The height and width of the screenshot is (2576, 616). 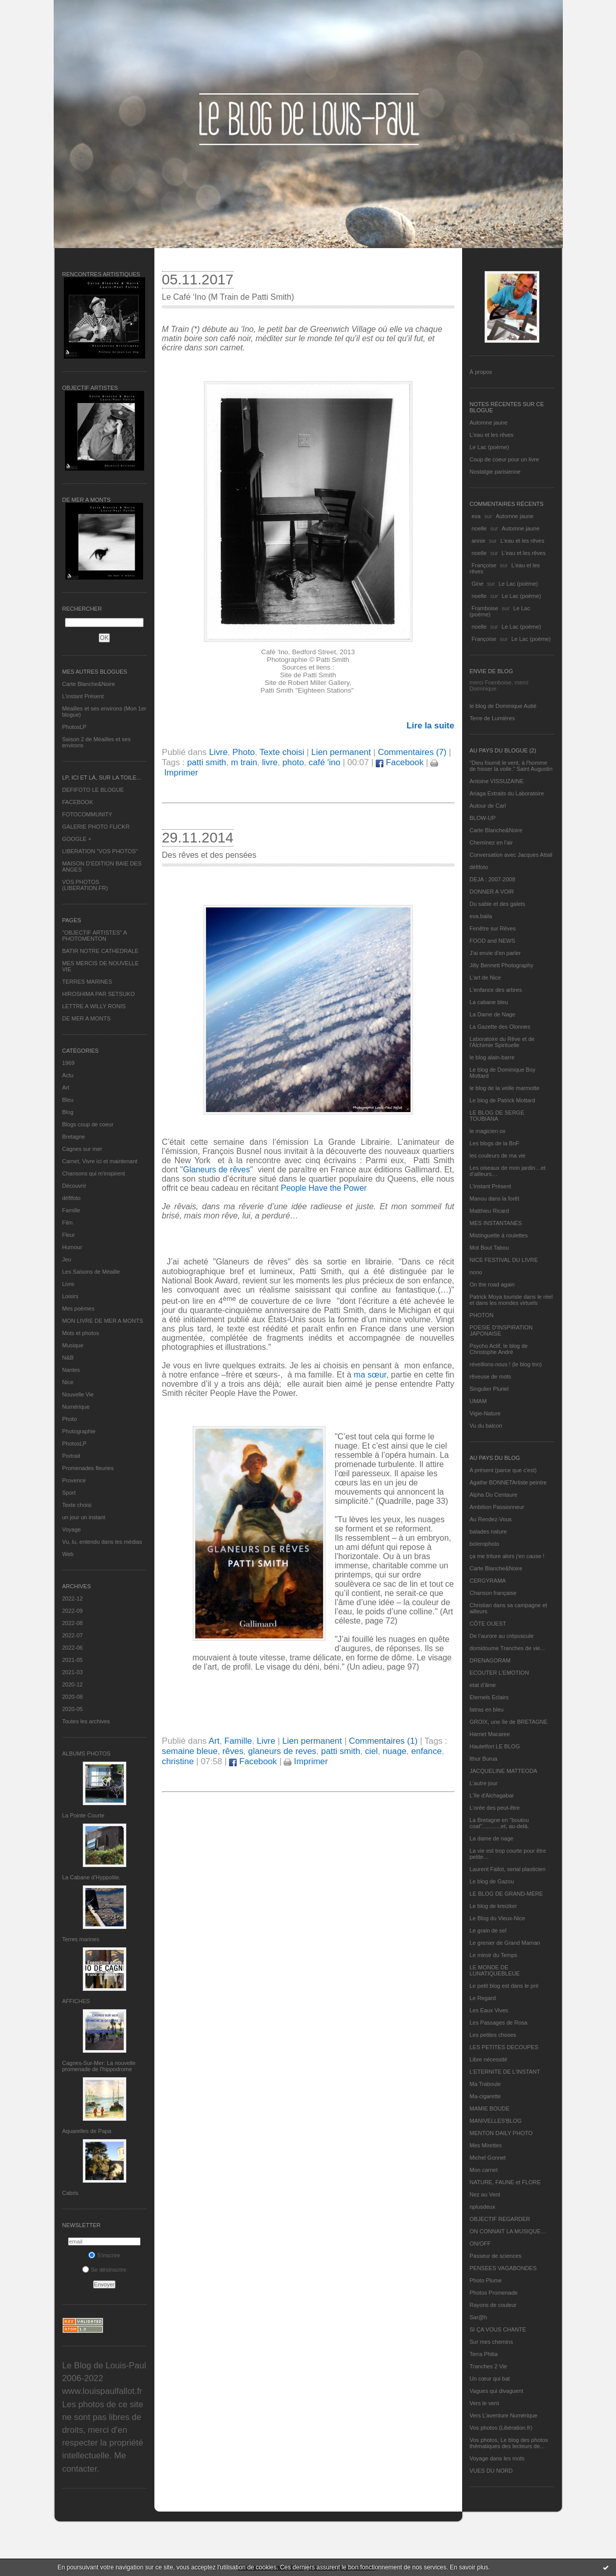 I want to click on Lire la suite, so click(x=430, y=725).